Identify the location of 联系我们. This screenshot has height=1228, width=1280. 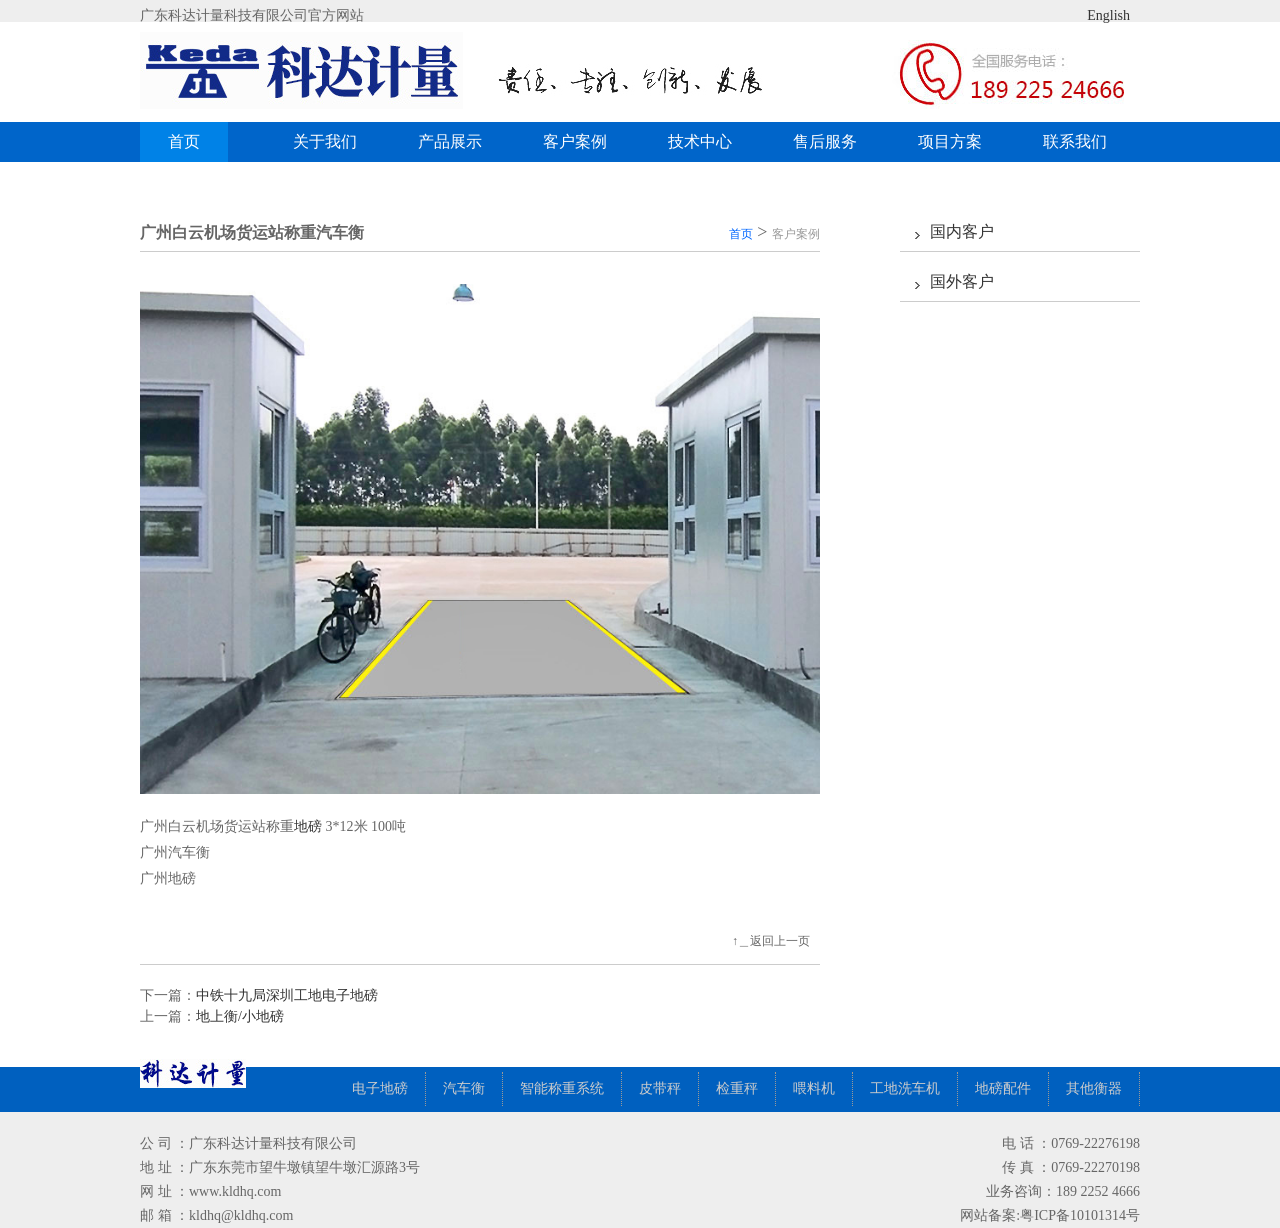
(1075, 141).